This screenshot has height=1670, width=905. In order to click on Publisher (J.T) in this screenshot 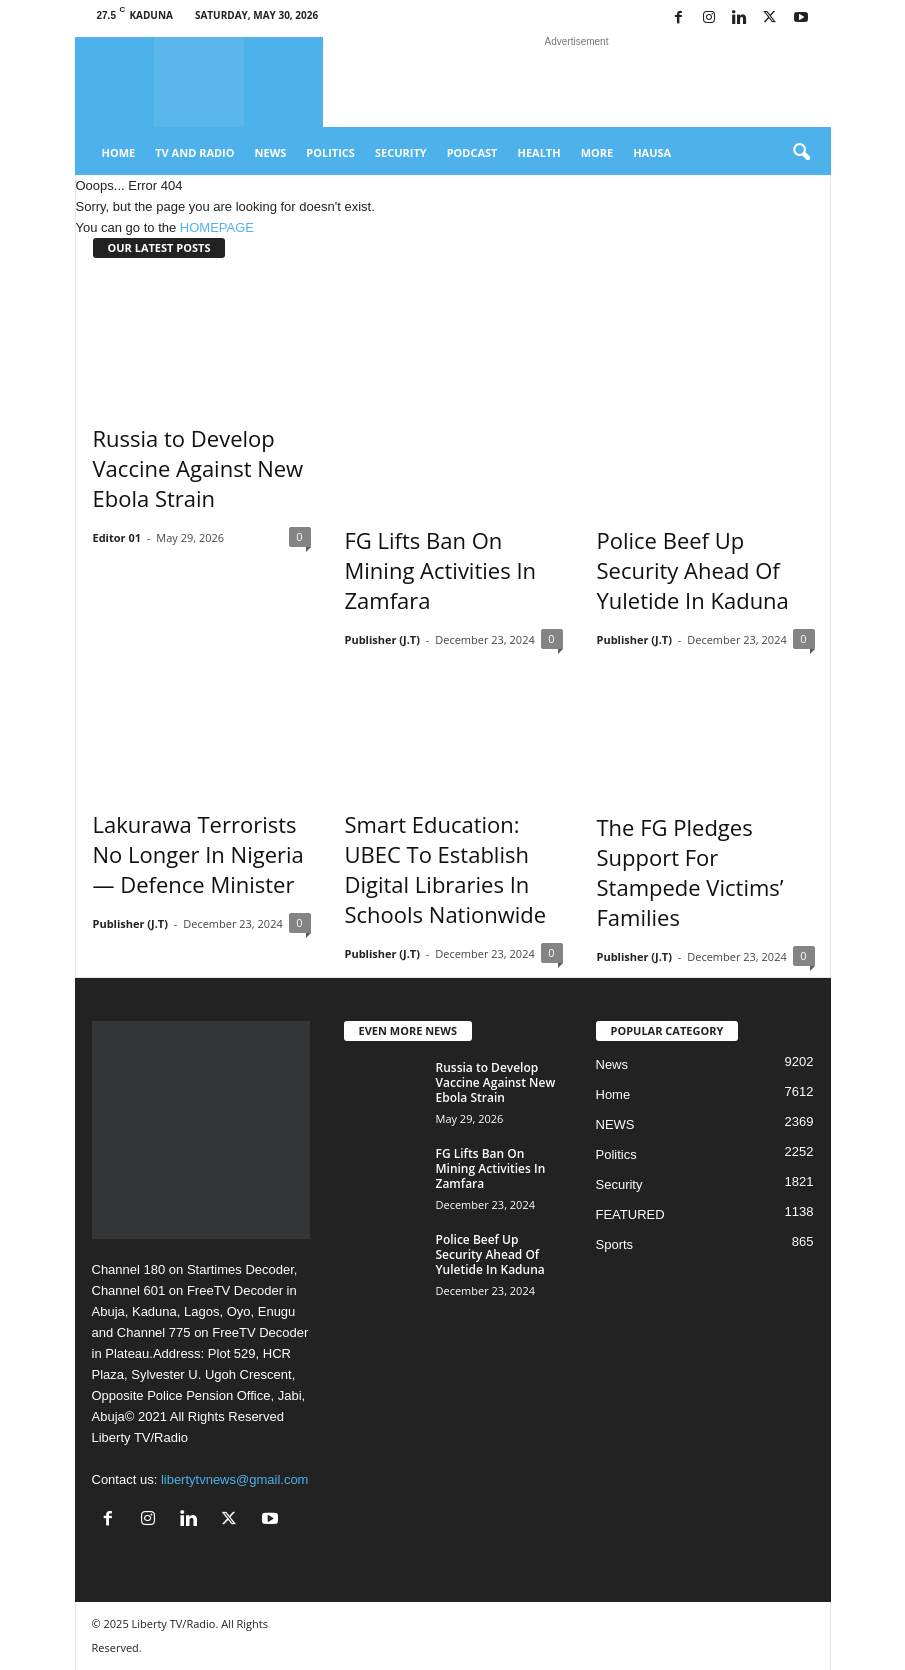, I will do `click(382, 639)`.